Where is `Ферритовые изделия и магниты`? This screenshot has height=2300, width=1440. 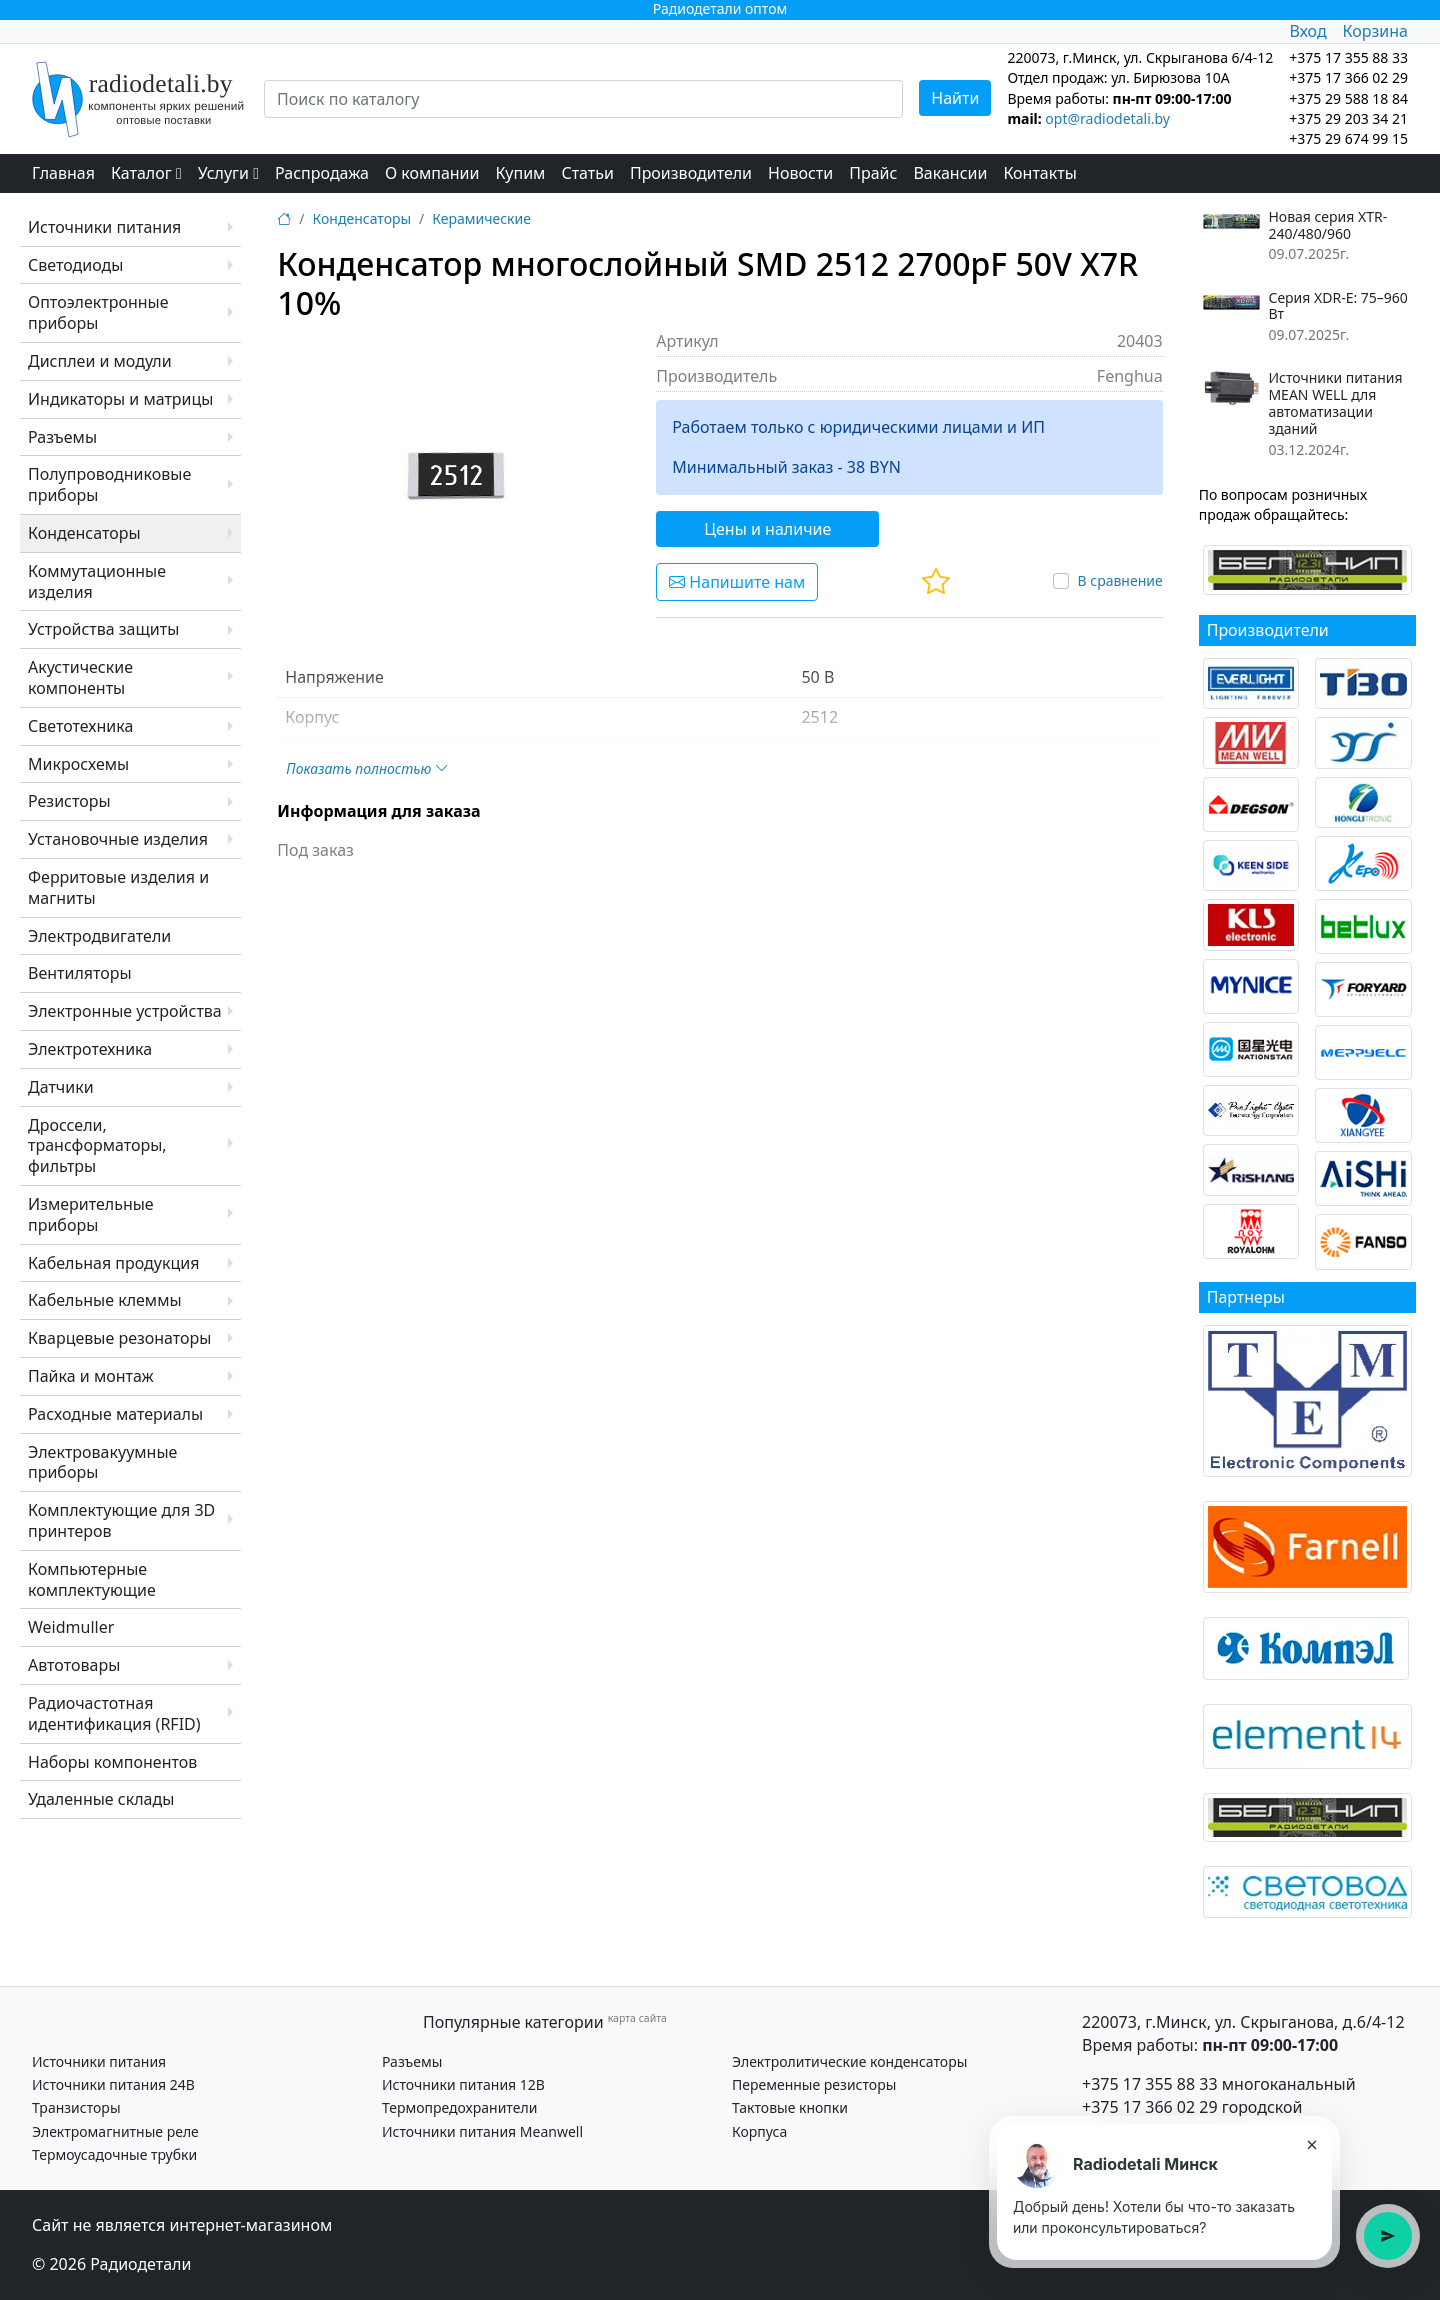 Ферритовые изделия и магниты is located at coordinates (118, 887).